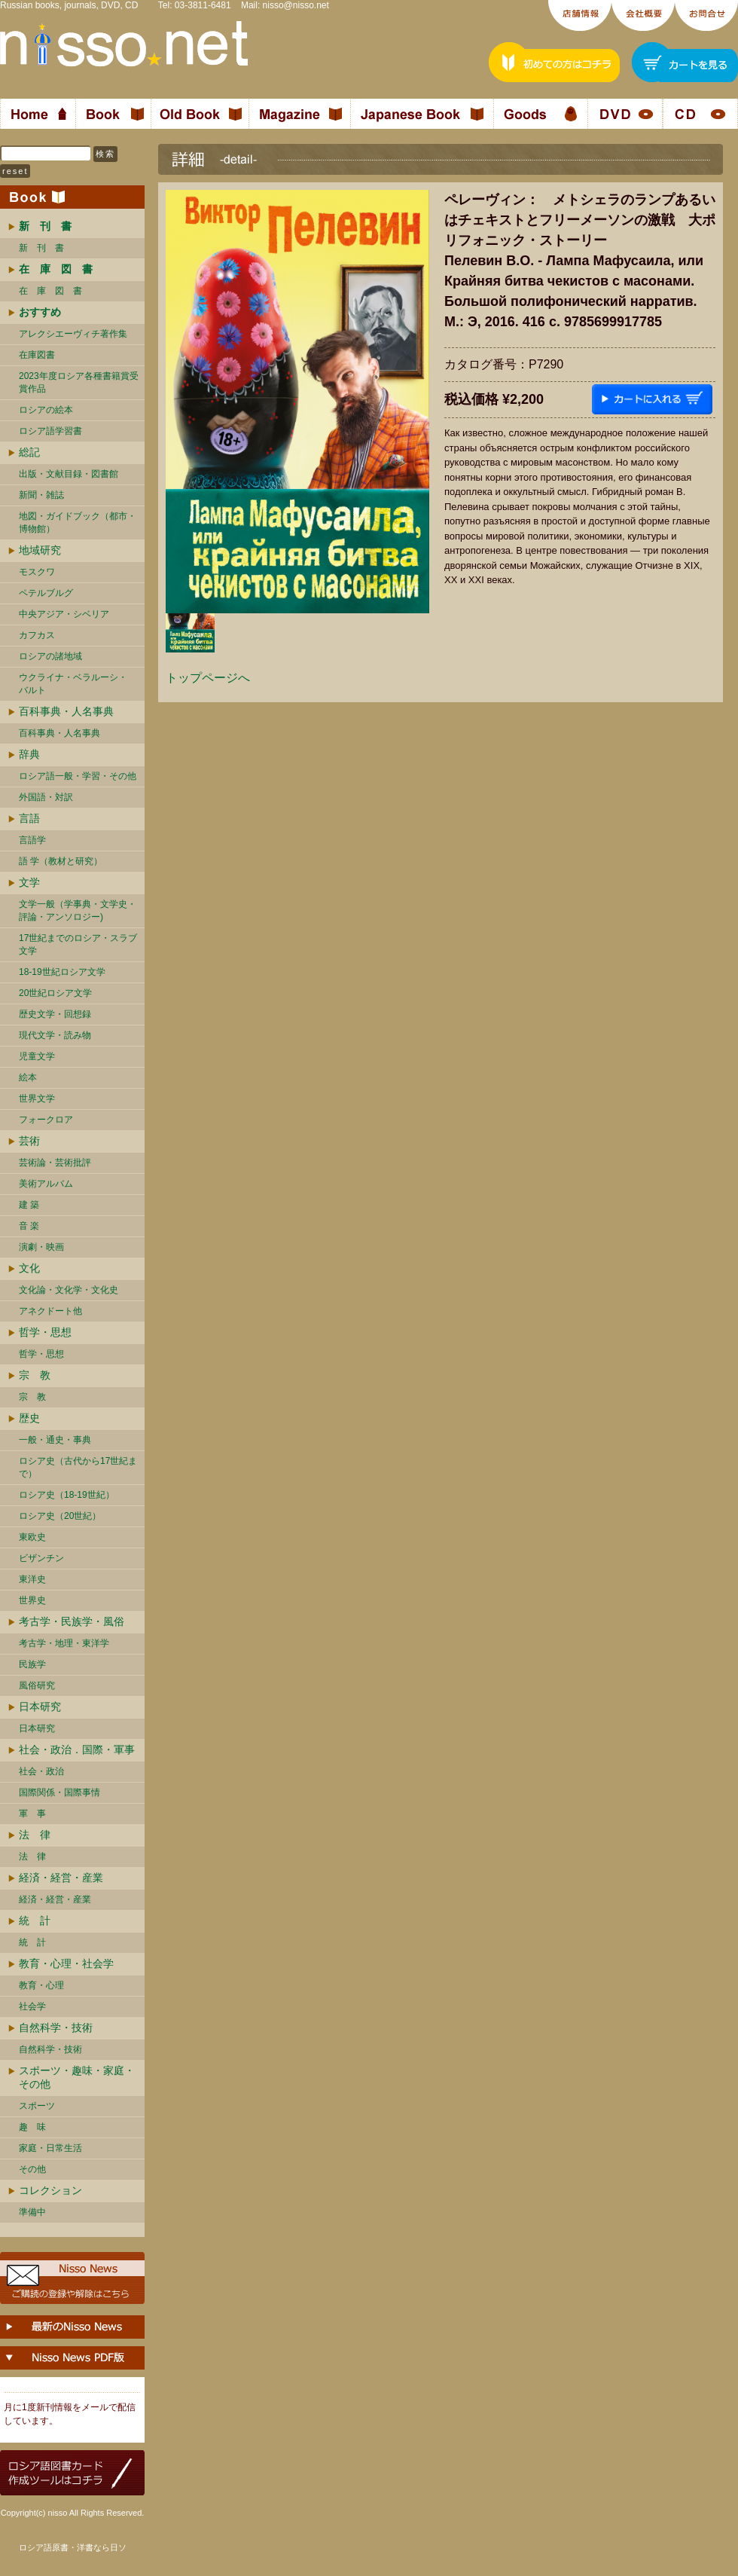  Describe the element at coordinates (50, 431) in the screenshot. I see `ロシア語学習書` at that location.